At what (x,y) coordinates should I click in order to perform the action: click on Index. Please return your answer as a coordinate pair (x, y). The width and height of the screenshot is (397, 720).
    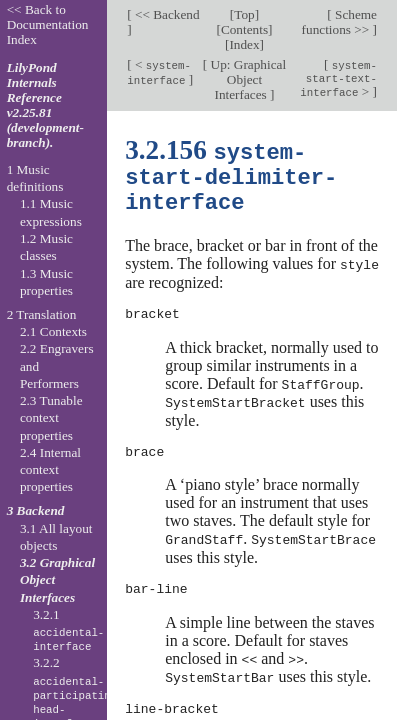
    Looking at the image, I should click on (244, 44).